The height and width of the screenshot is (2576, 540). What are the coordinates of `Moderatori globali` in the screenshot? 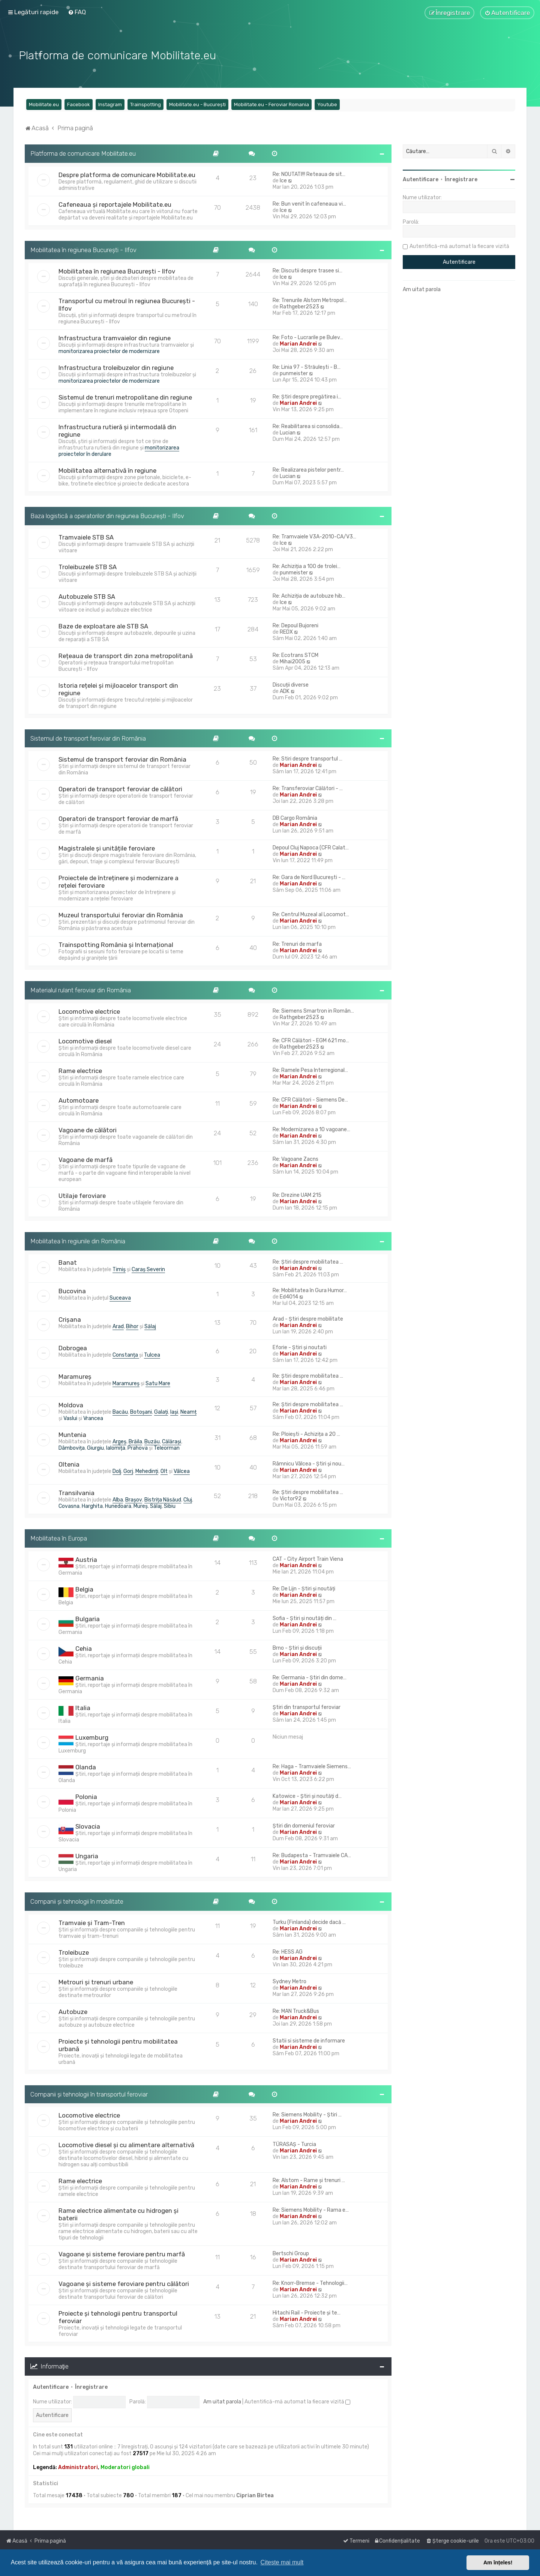 It's located at (125, 2467).